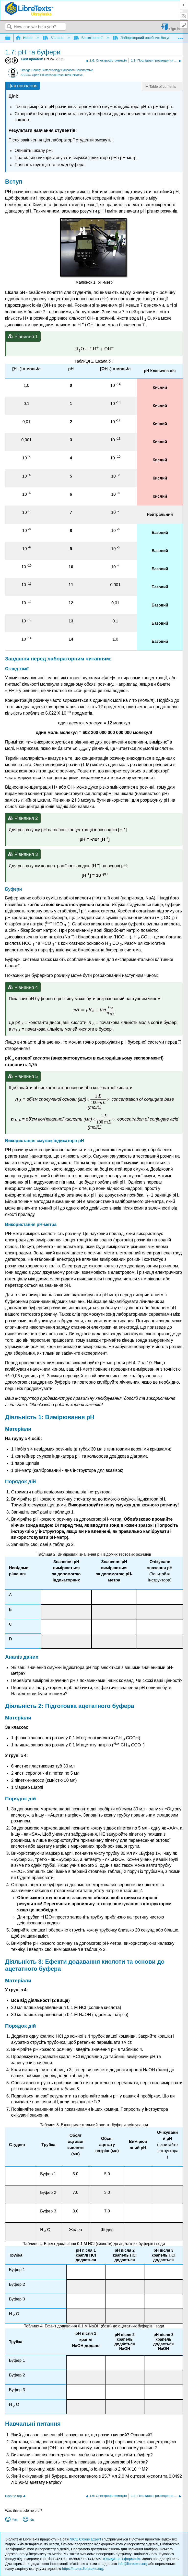 This screenshot has width=188, height=2576. What do you see at coordinates (54, 38) in the screenshot?
I see `Біологія` at bounding box center [54, 38].